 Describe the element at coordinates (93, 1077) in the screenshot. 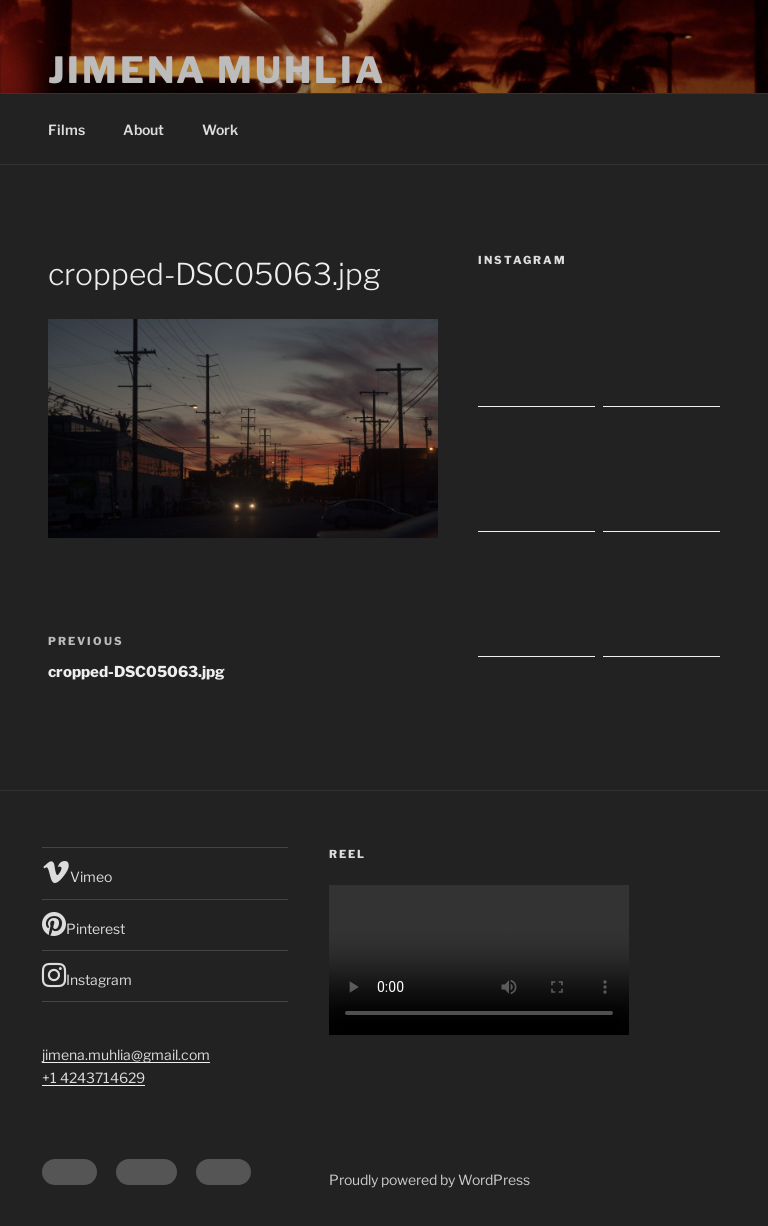

I see `+1 4243714629` at that location.